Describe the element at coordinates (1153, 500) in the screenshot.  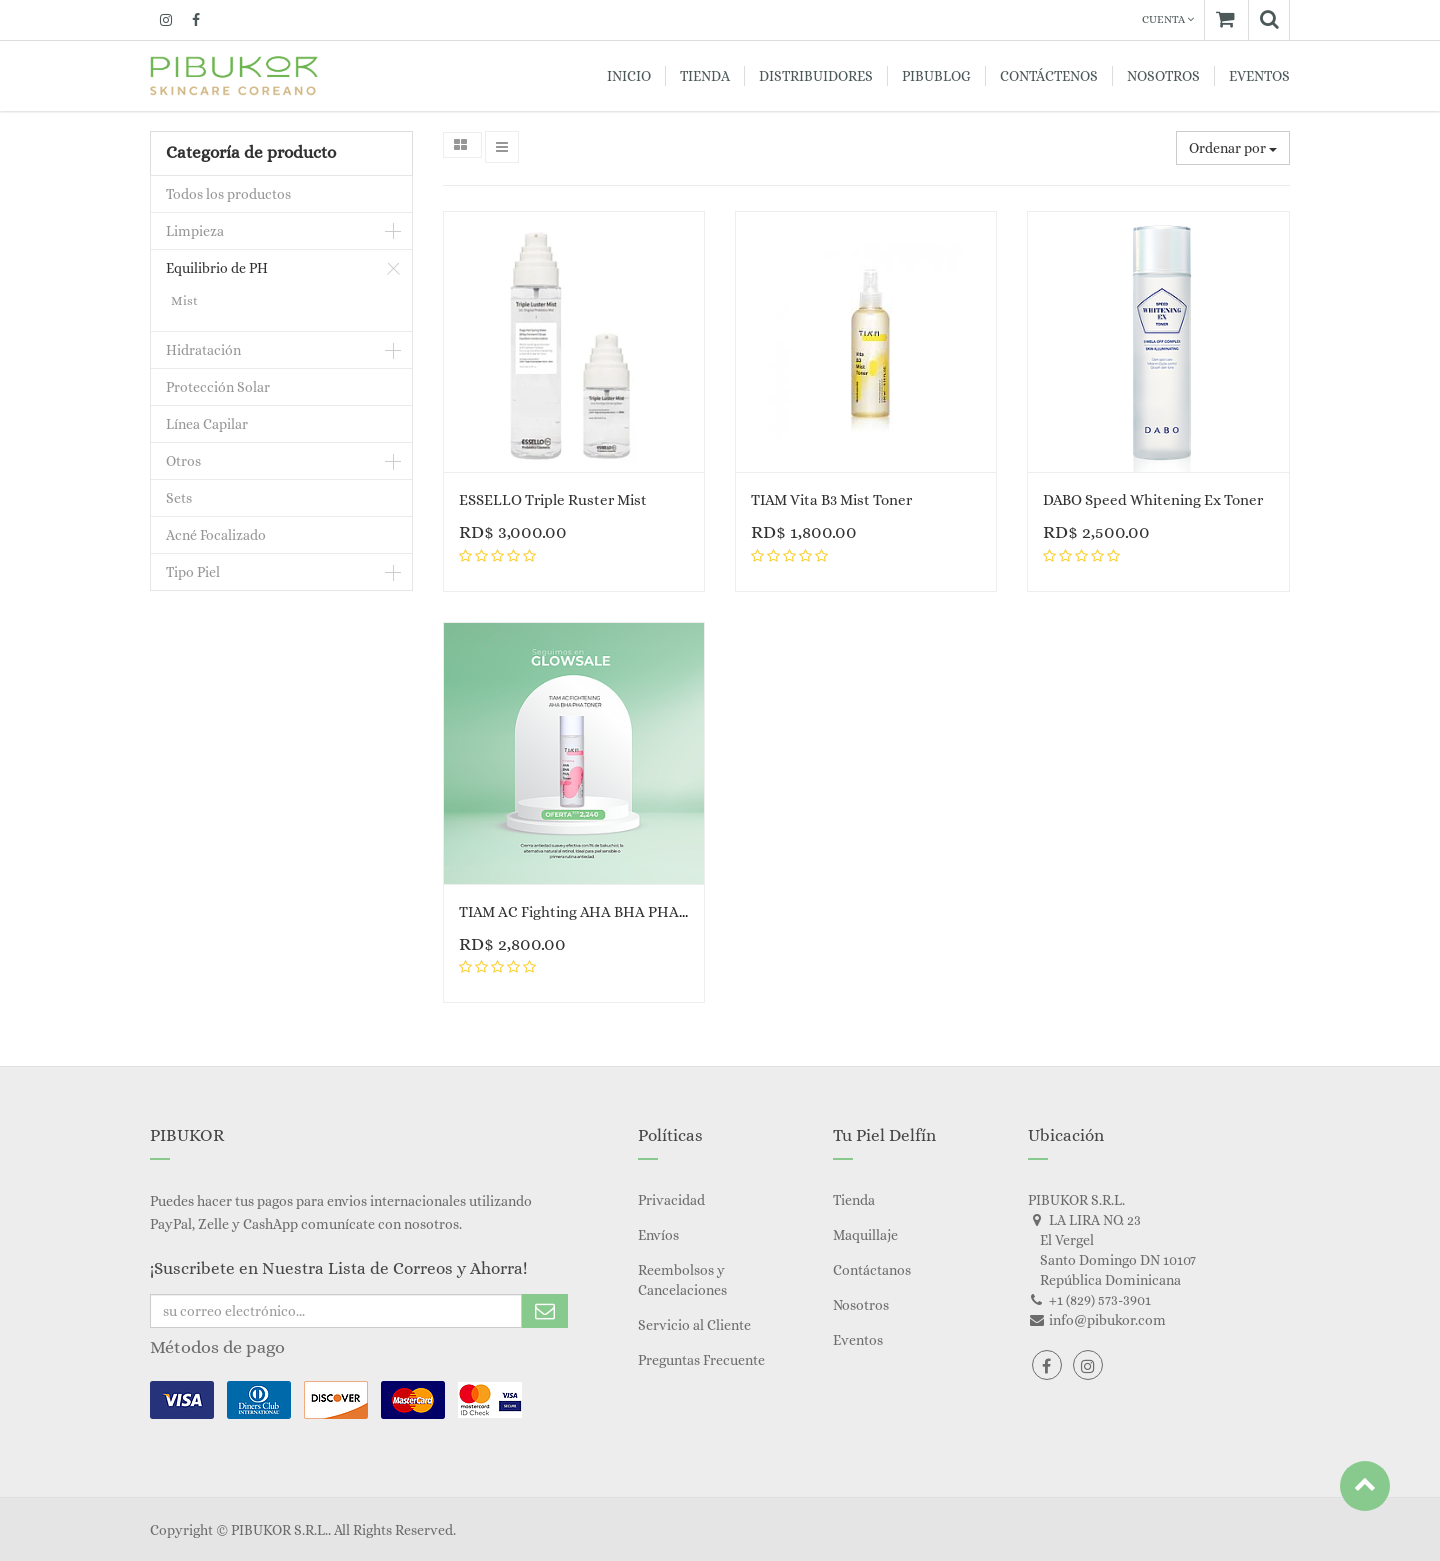
I see `DABO Speed Whitening Ex Toner` at that location.